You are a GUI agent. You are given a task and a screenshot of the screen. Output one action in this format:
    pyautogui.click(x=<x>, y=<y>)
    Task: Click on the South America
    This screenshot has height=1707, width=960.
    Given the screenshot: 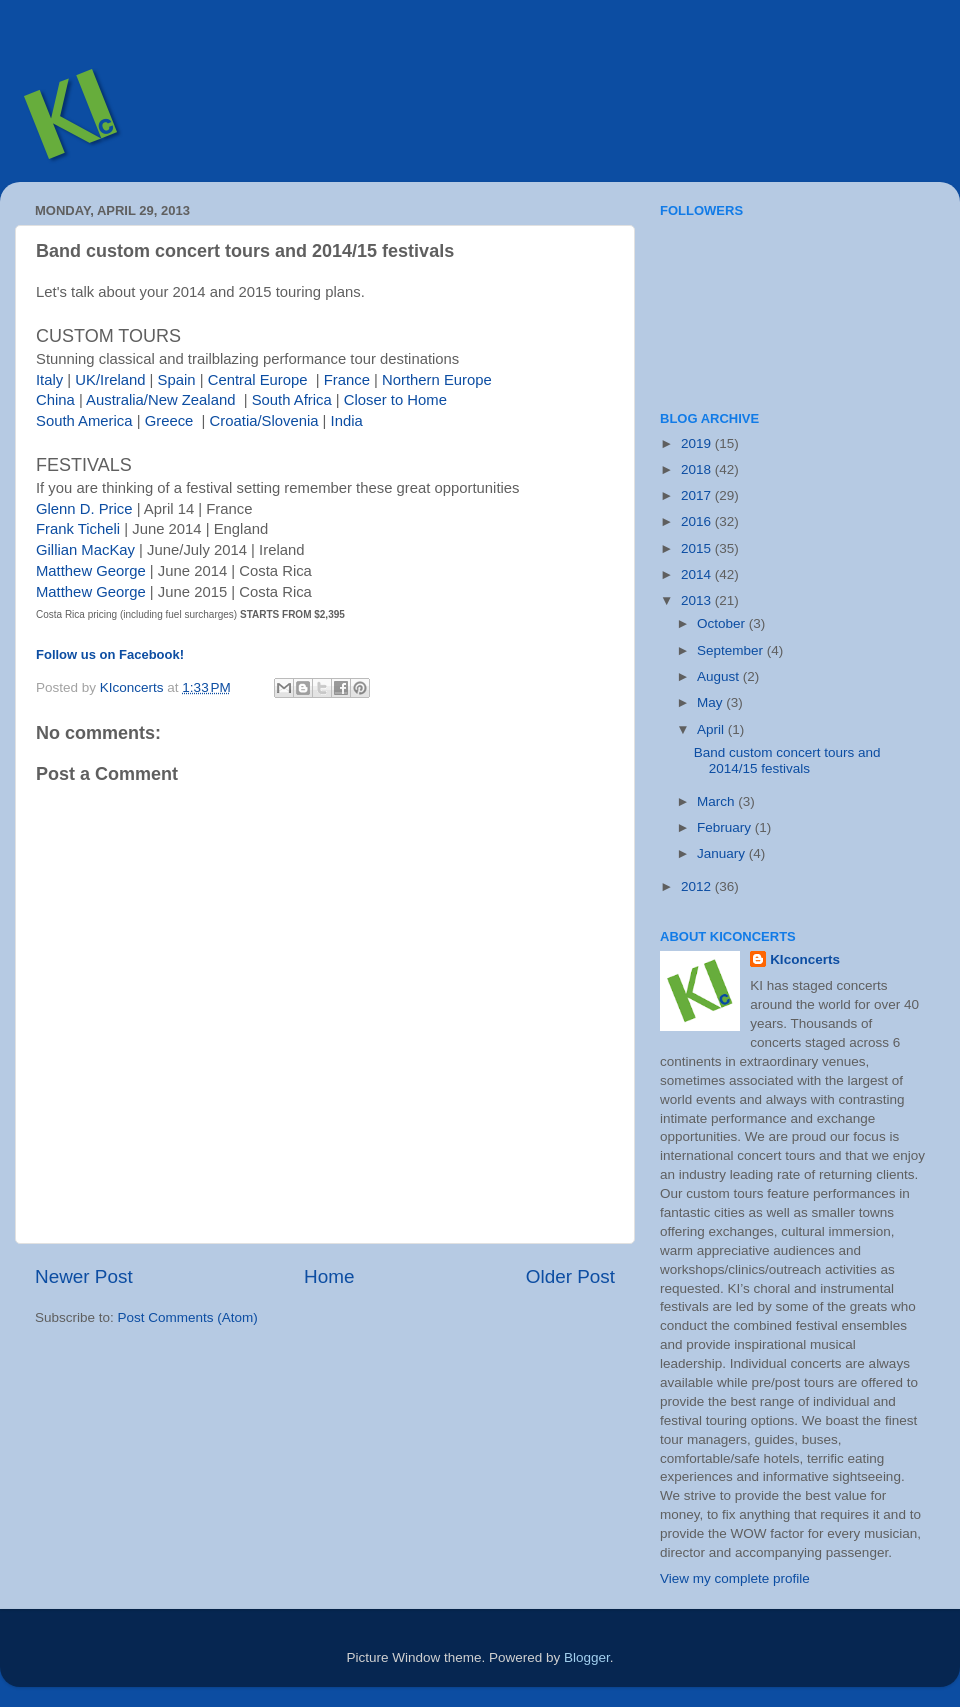 What is the action you would take?
    pyautogui.click(x=84, y=421)
    